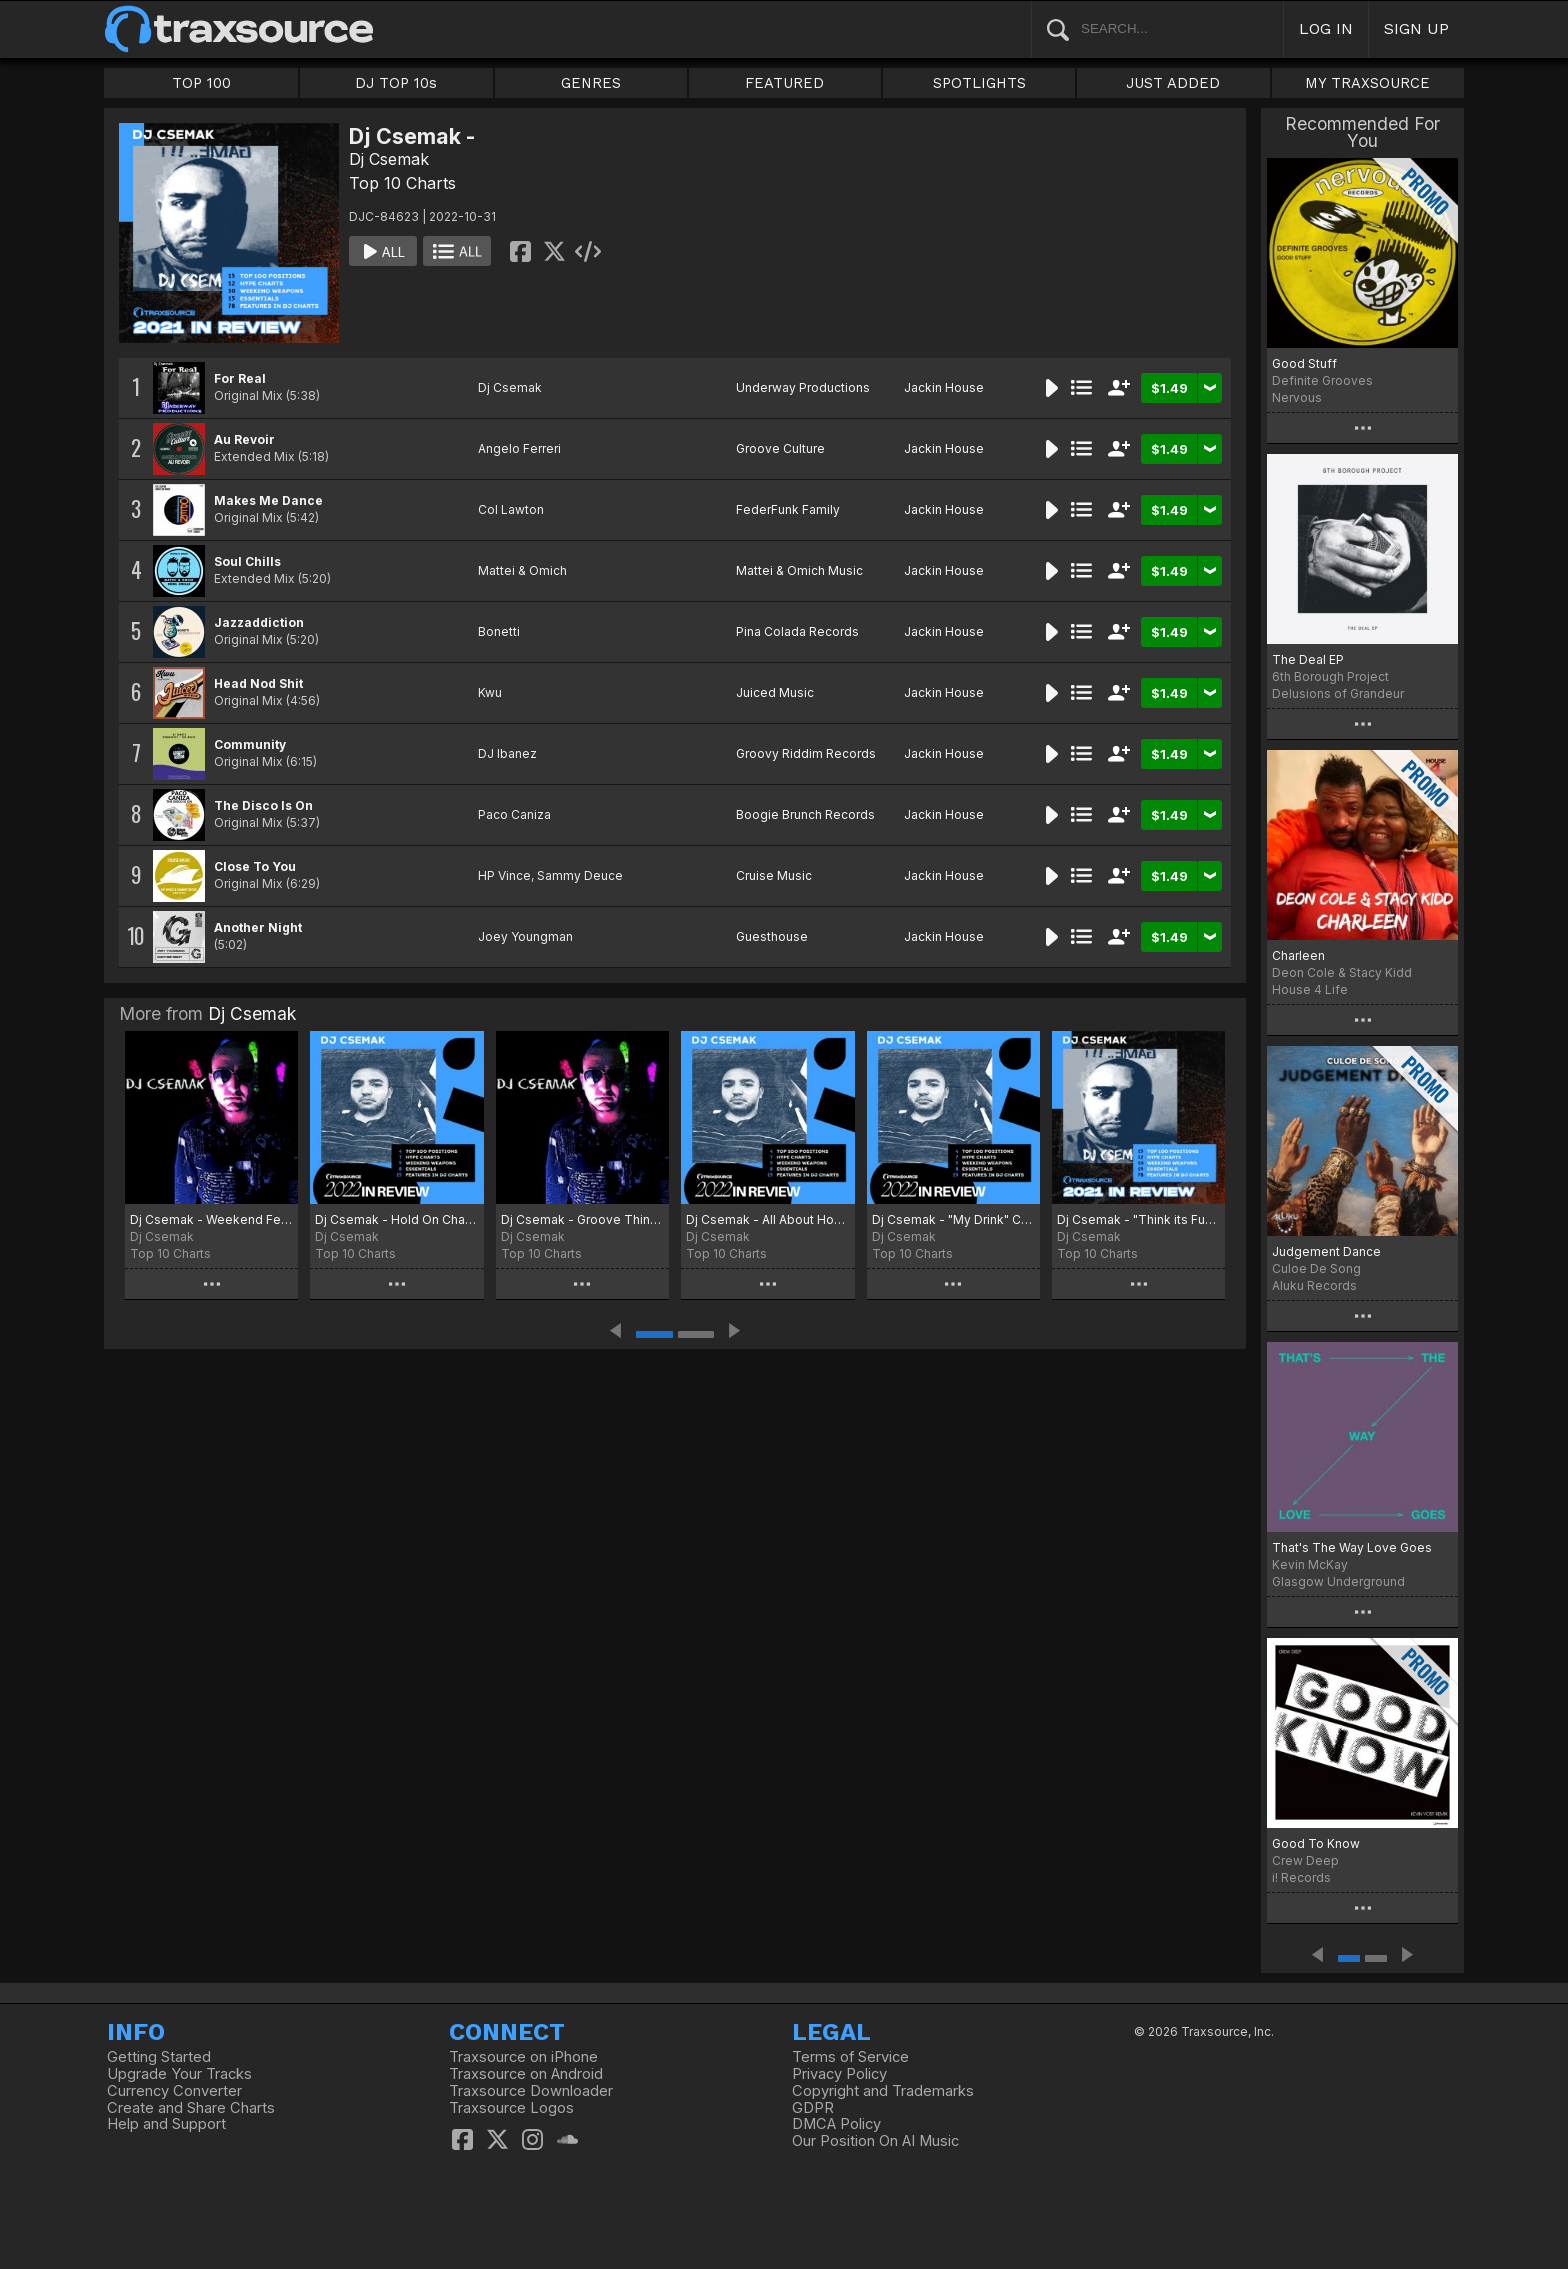  What do you see at coordinates (244, 439) in the screenshot?
I see `Au Revoir` at bounding box center [244, 439].